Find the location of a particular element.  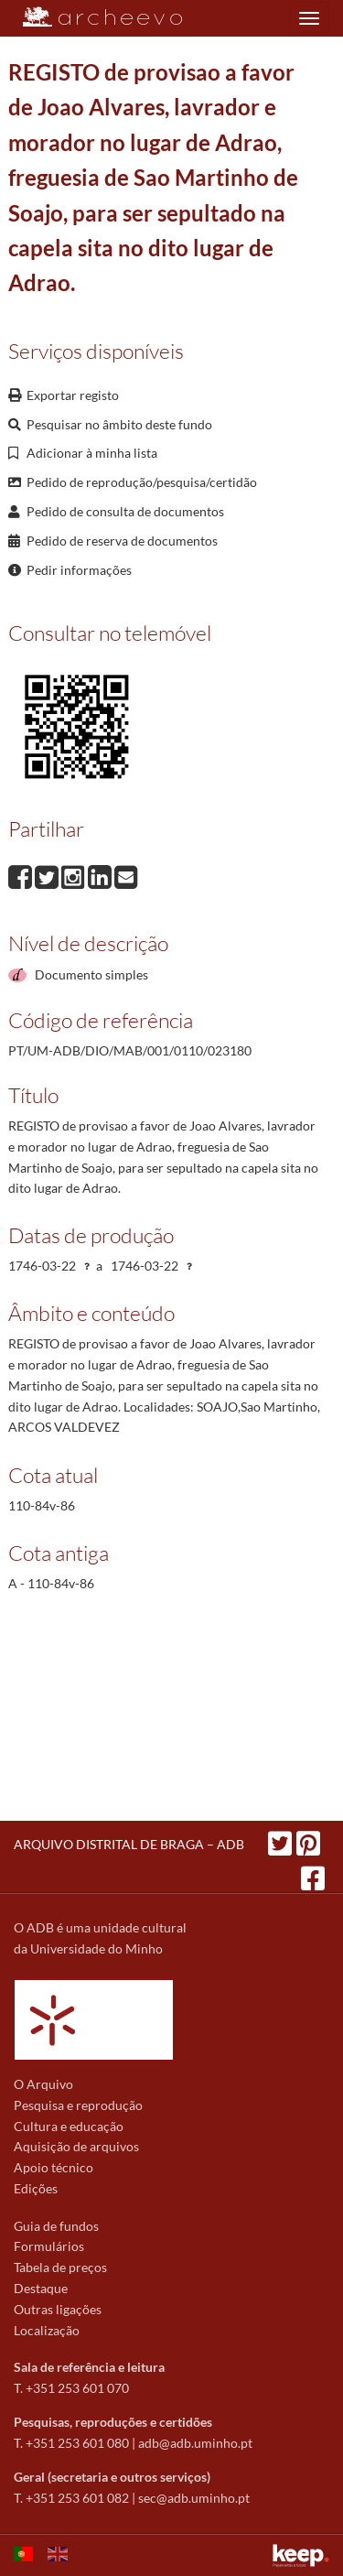

O Arquivo is located at coordinates (43, 2084).